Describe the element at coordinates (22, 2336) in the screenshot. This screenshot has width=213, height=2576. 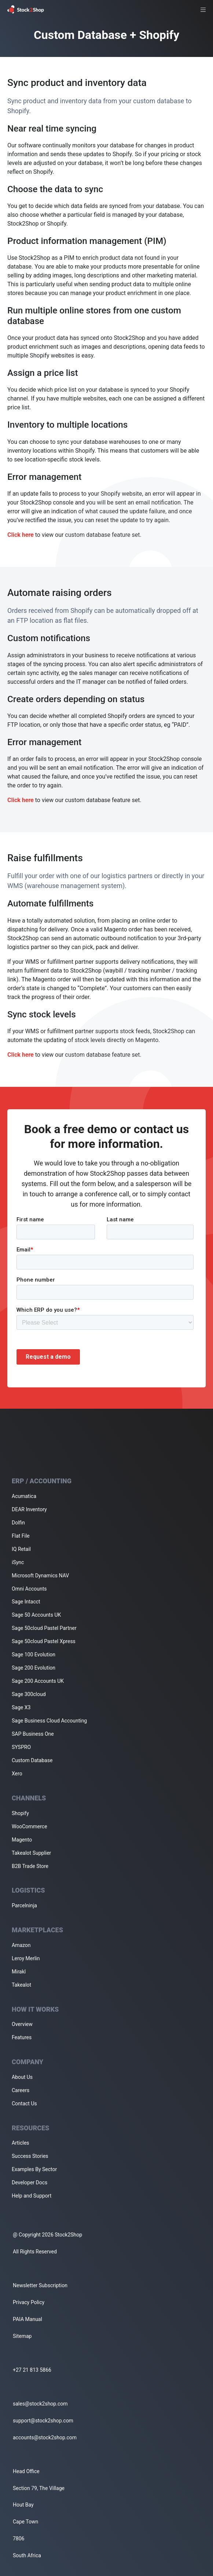
I see `Sitemap` at that location.